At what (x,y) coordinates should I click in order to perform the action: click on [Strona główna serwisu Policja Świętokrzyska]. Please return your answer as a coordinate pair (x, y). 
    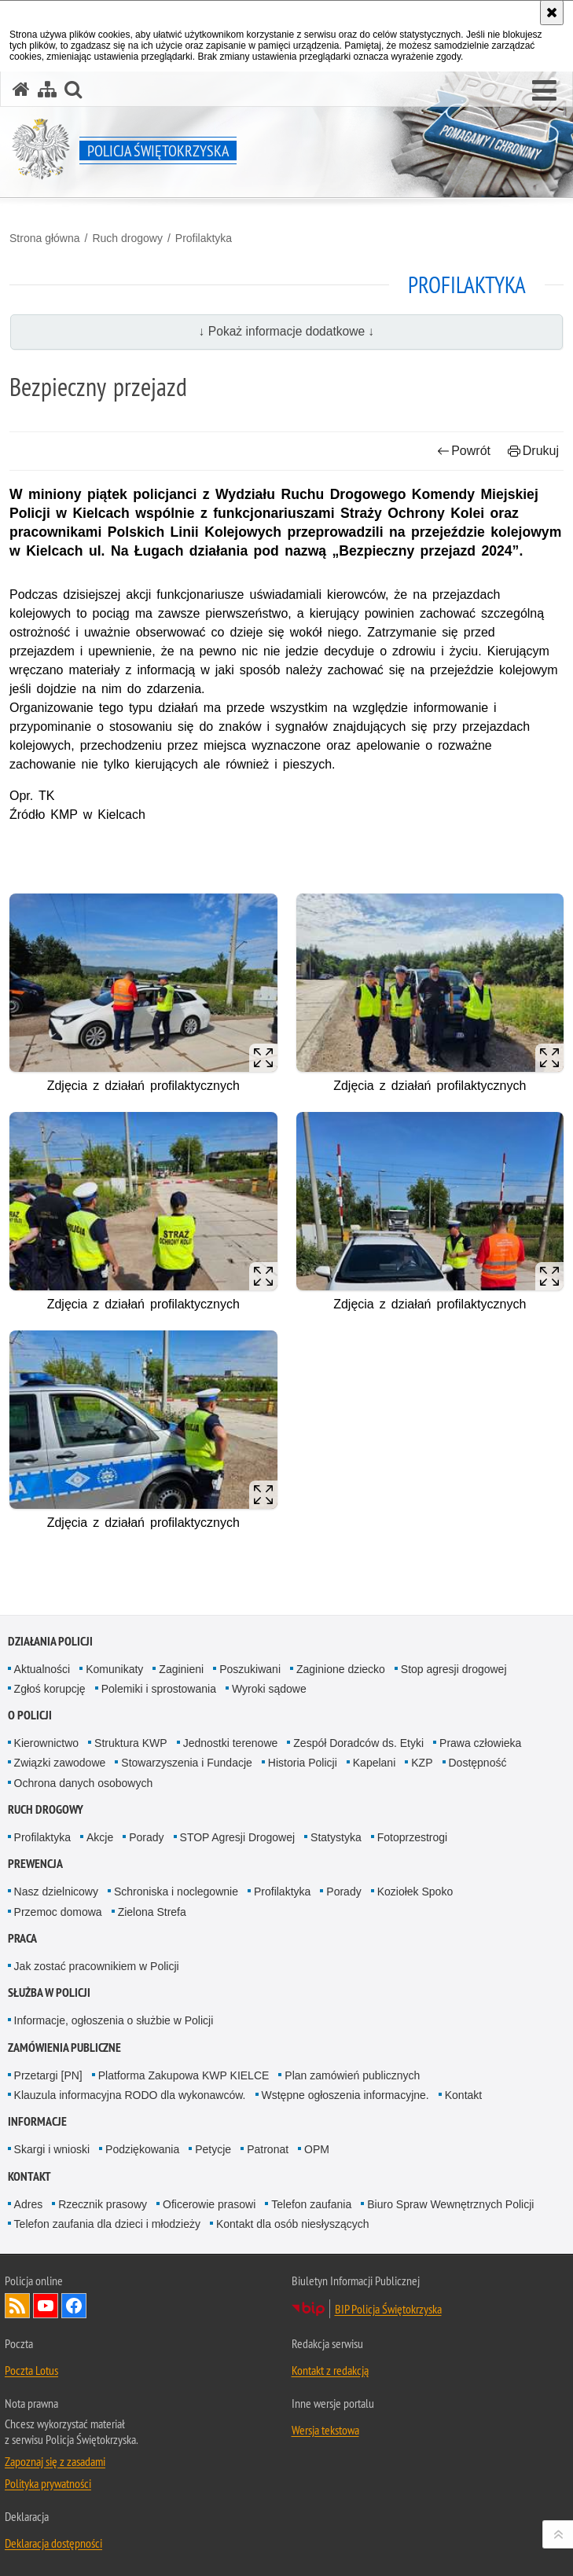
    Looking at the image, I should click on (21, 89).